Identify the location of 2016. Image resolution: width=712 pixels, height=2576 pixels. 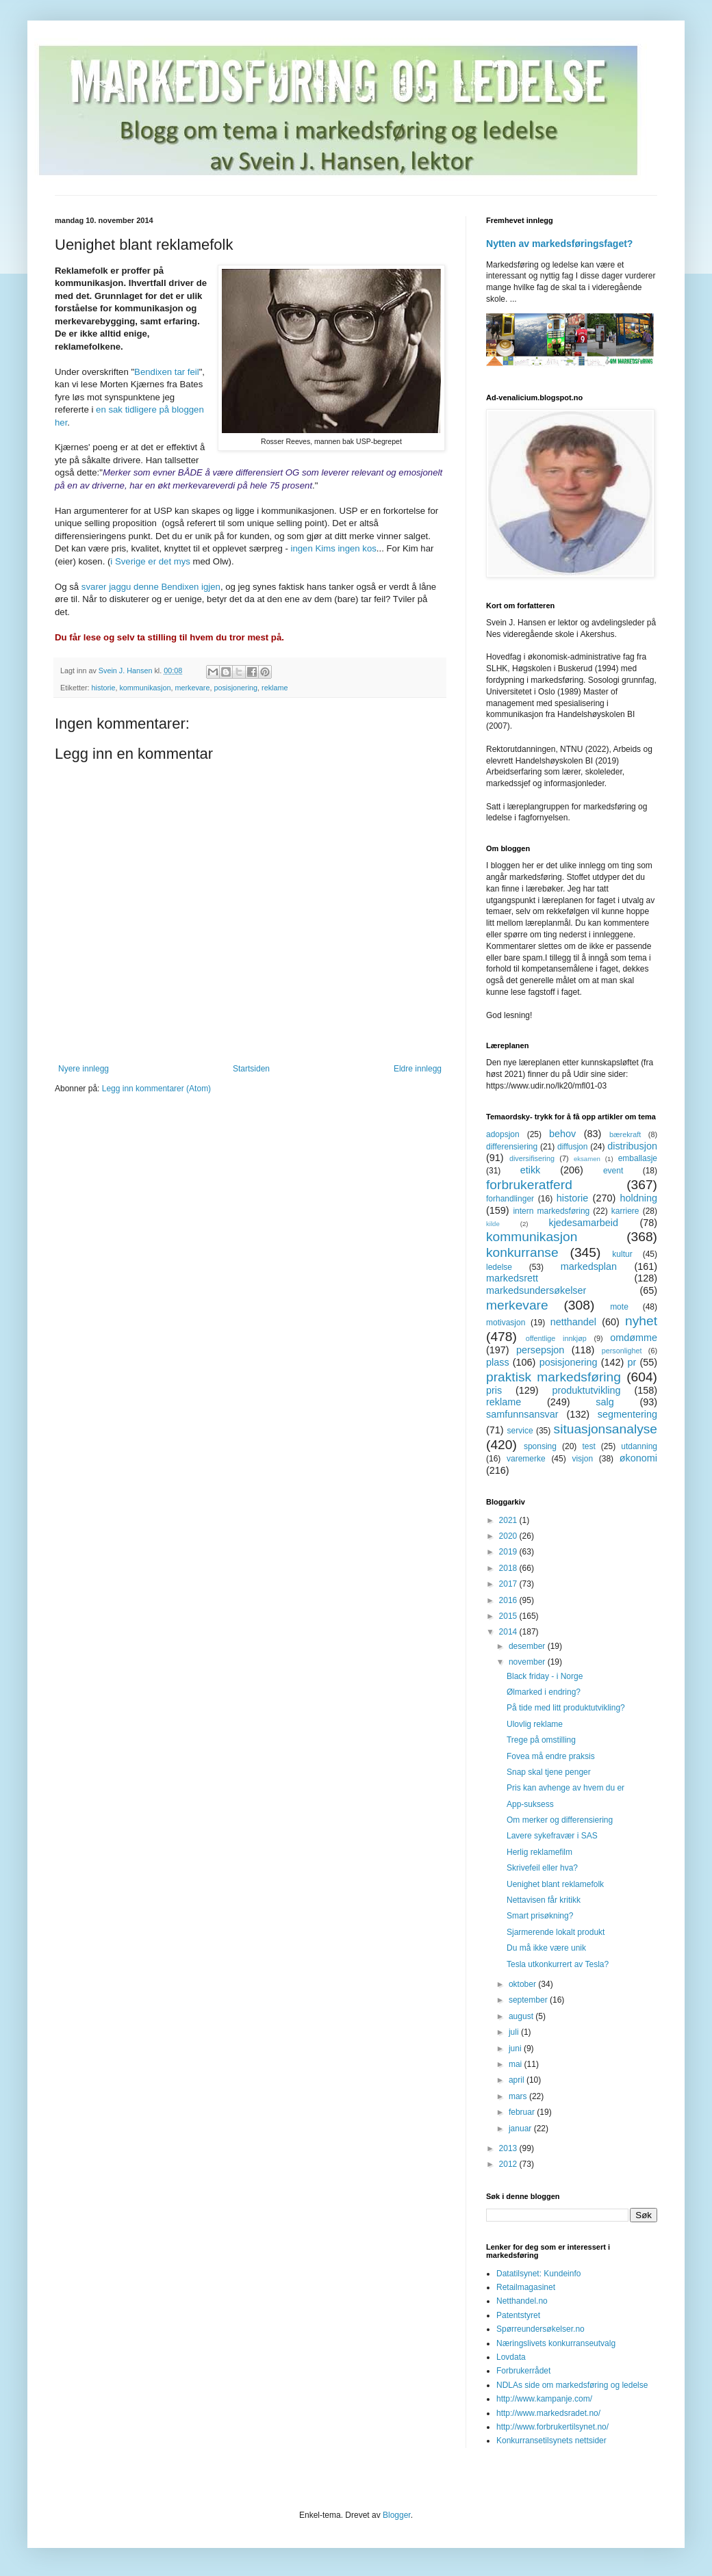
(509, 1600).